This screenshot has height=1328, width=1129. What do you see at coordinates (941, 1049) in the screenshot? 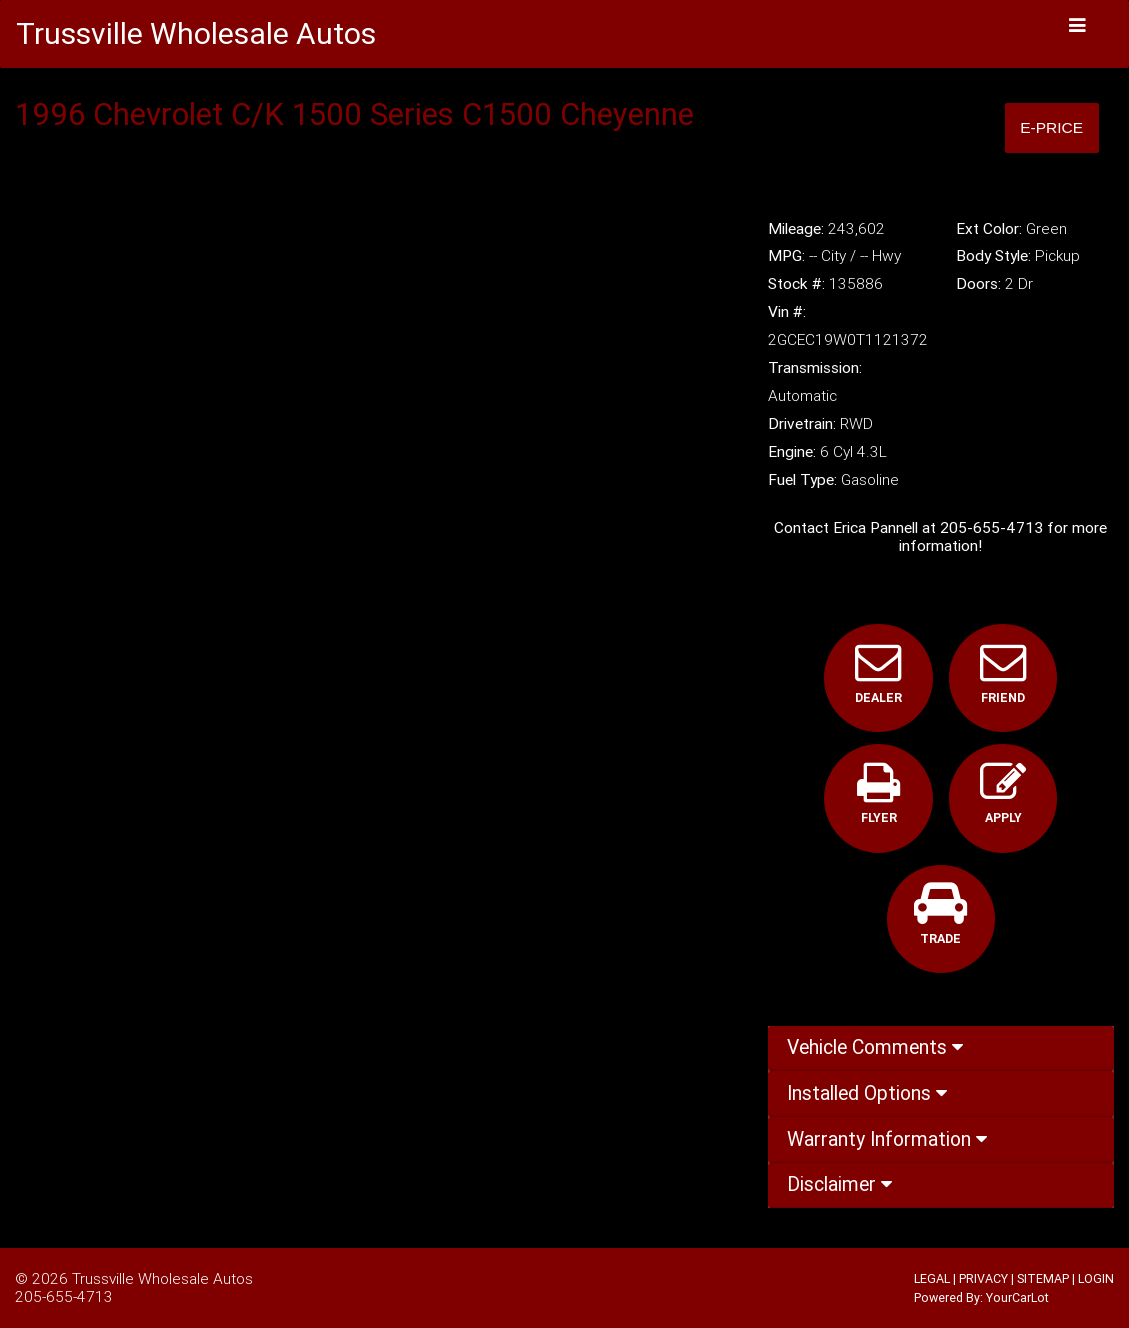
I see `[tab]` at bounding box center [941, 1049].